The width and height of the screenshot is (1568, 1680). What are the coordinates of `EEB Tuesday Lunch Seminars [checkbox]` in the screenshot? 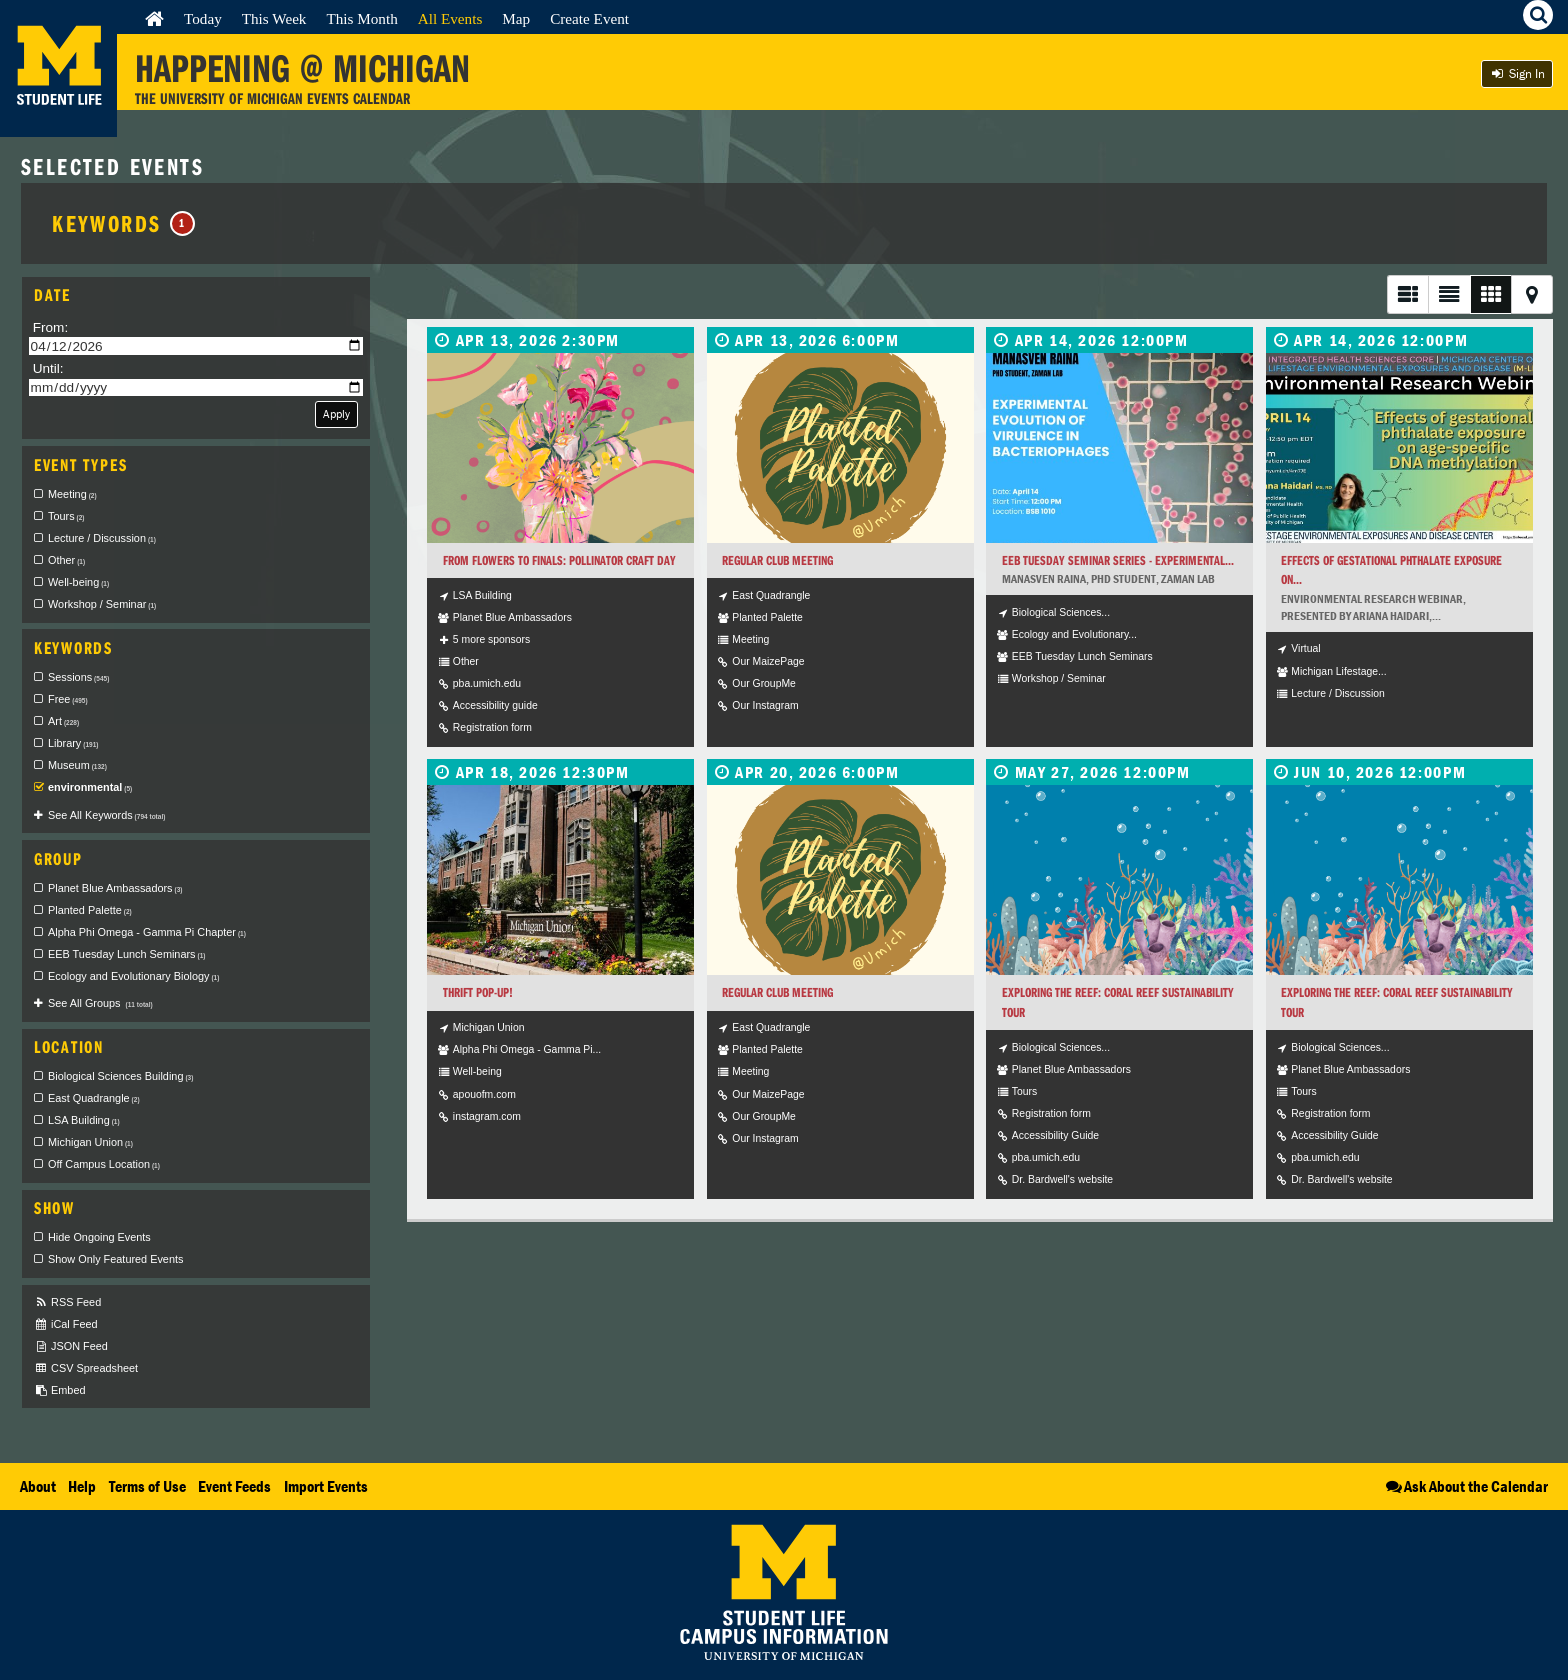 It's located at (126, 954).